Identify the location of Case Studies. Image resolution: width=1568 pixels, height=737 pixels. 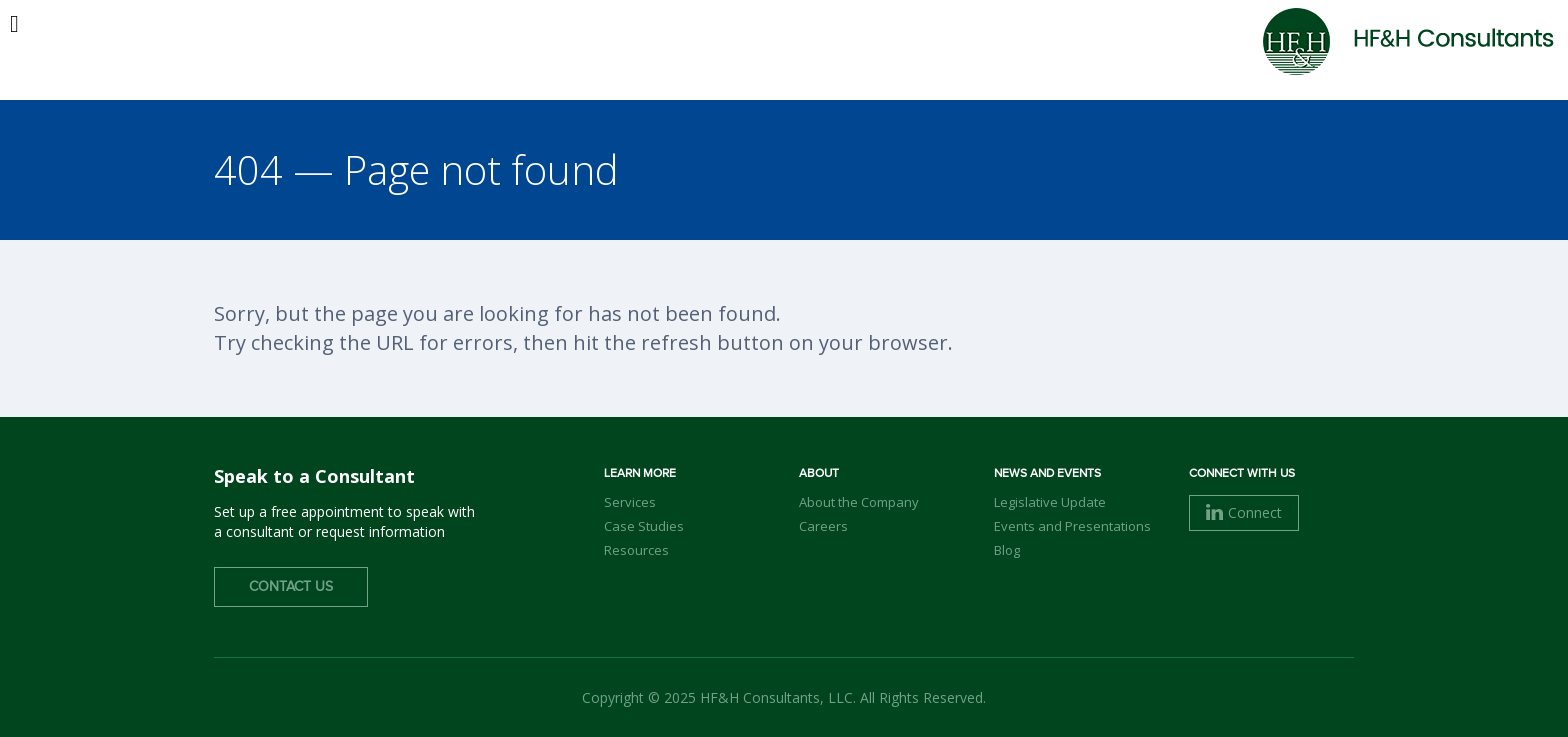
(644, 526).